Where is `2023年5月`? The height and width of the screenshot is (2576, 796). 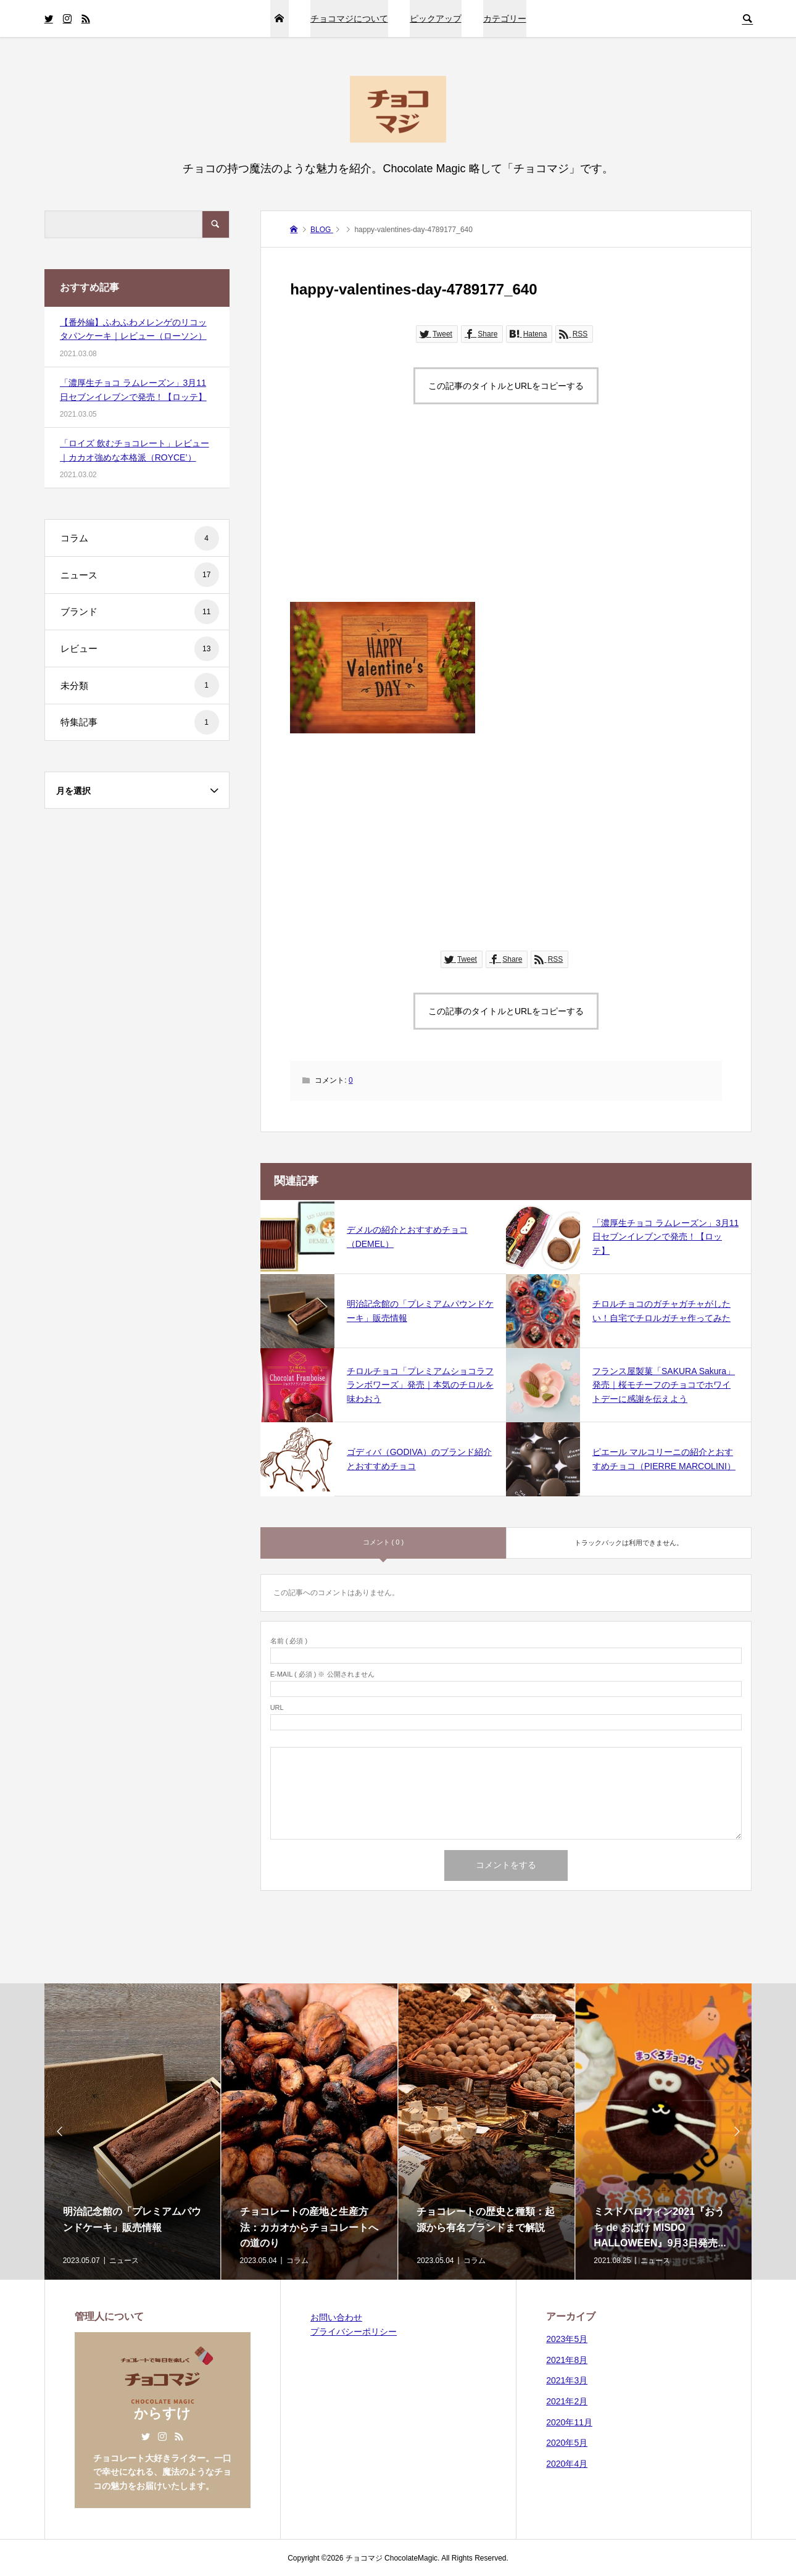 2023年5月 is located at coordinates (566, 2339).